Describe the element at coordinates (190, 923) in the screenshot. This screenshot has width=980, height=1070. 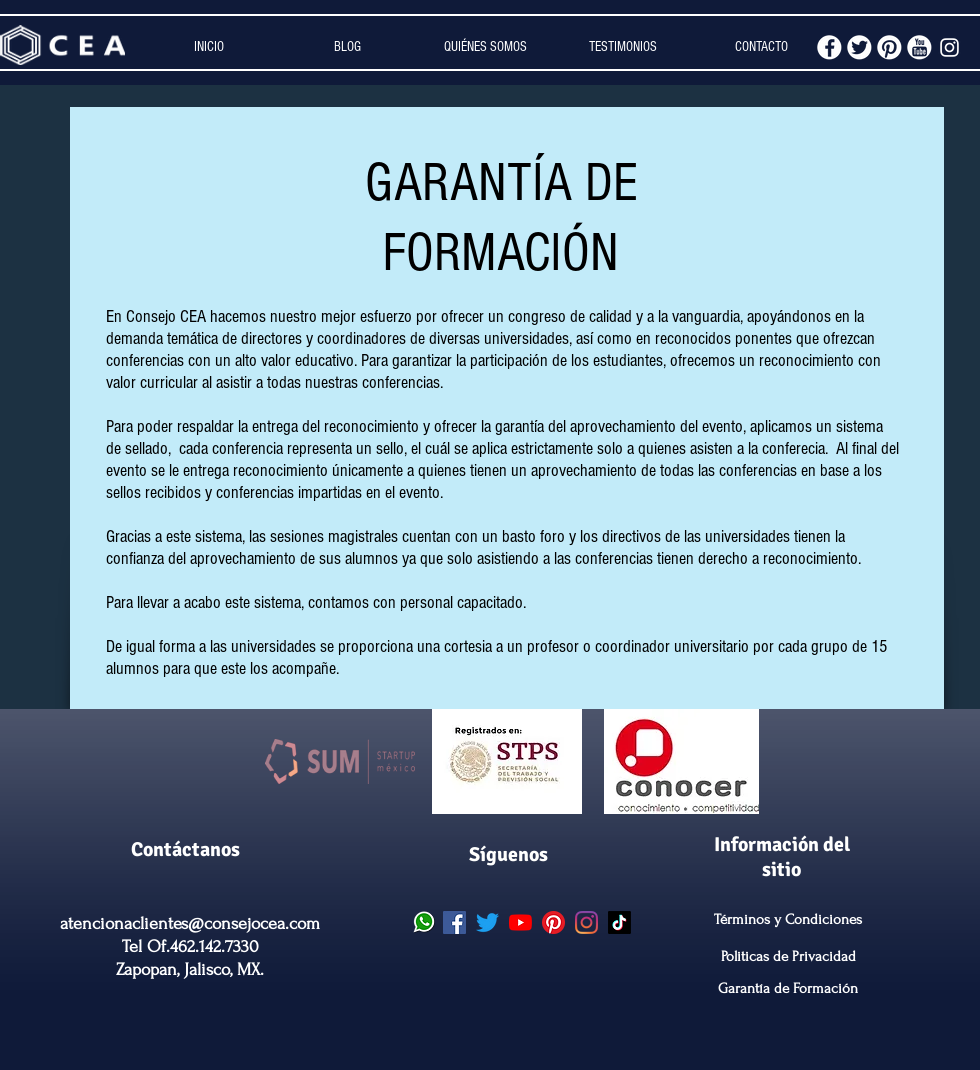
I see `atencionaclientes@consejocea.com` at that location.